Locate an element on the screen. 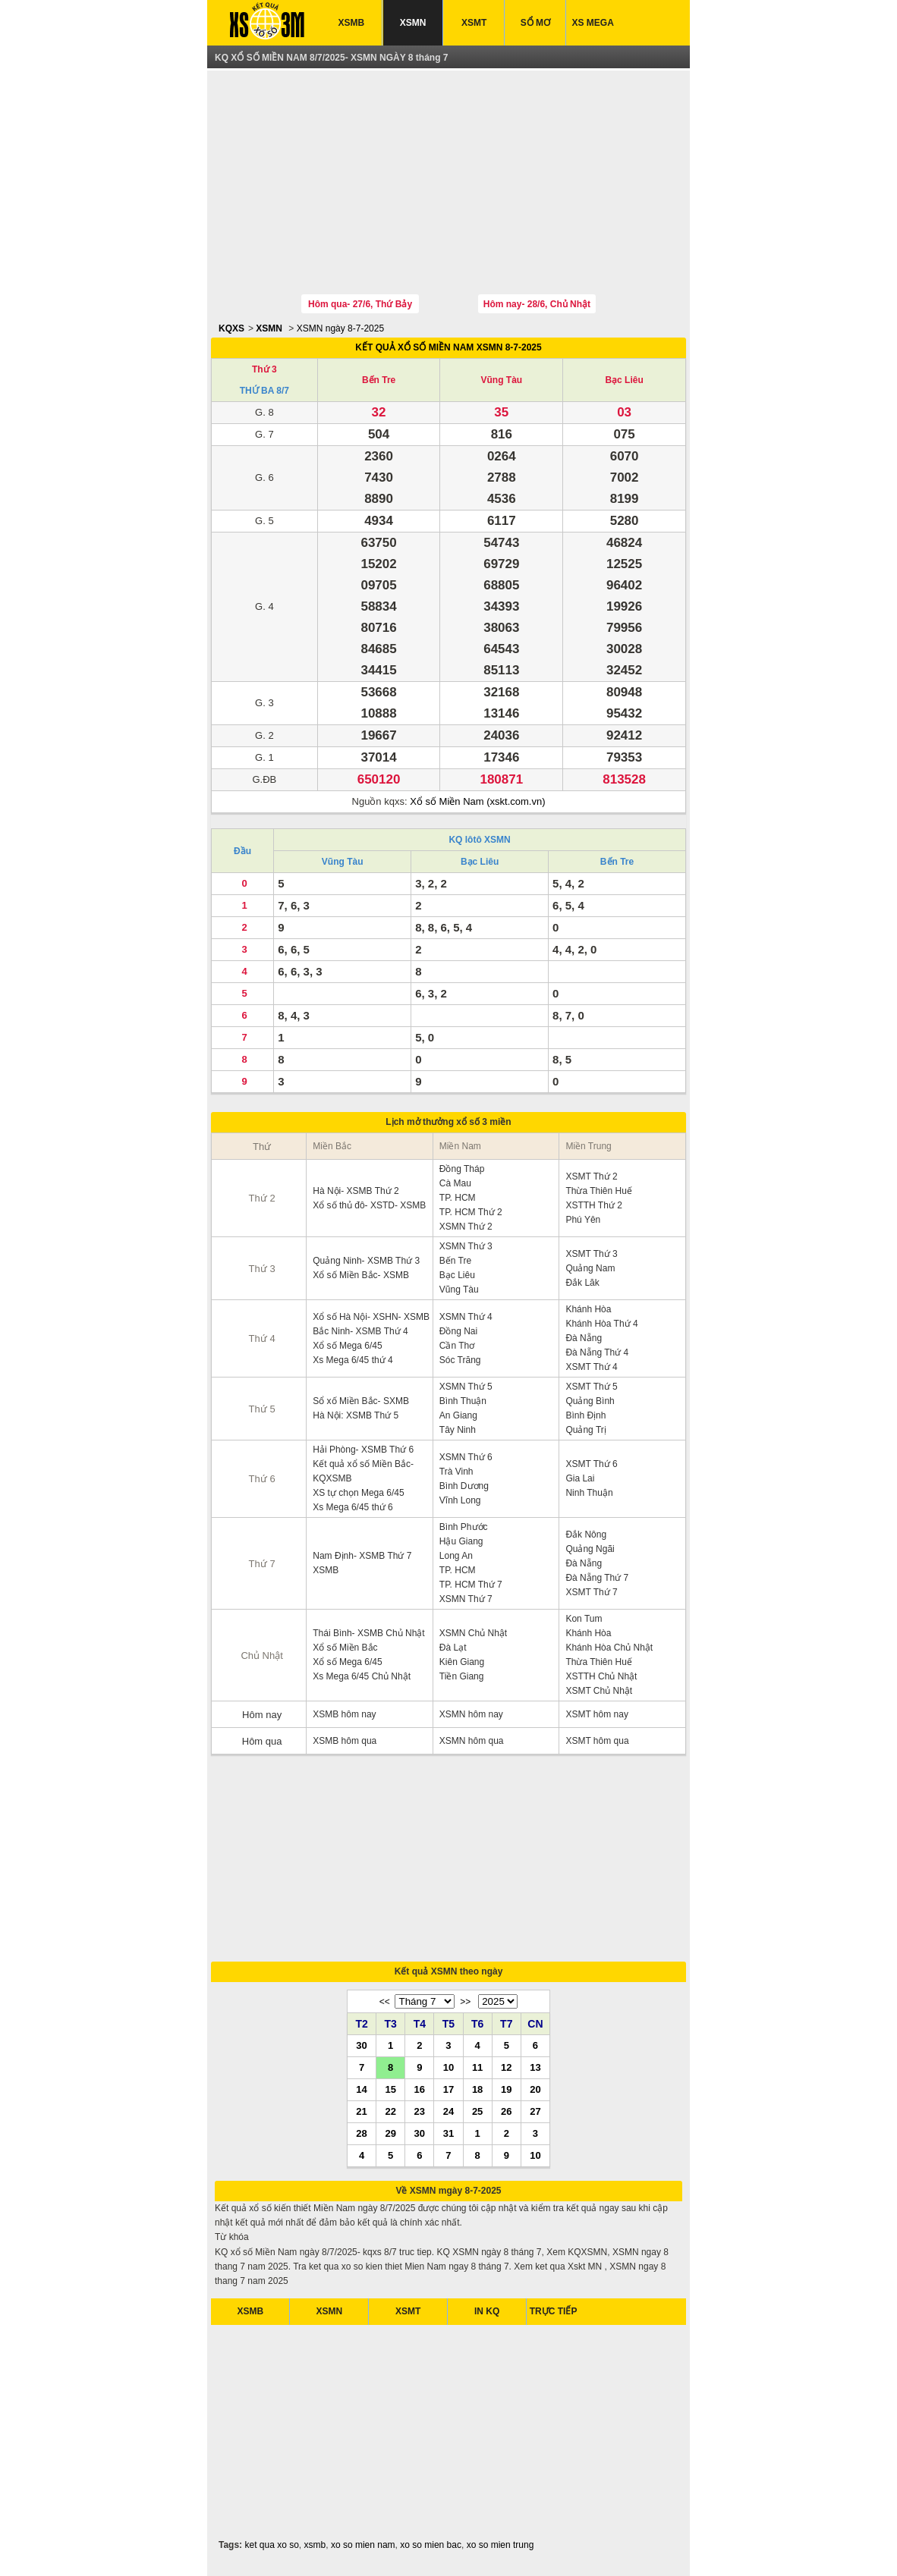 The width and height of the screenshot is (897, 2576). XSMB hôm qua is located at coordinates (344, 1741).